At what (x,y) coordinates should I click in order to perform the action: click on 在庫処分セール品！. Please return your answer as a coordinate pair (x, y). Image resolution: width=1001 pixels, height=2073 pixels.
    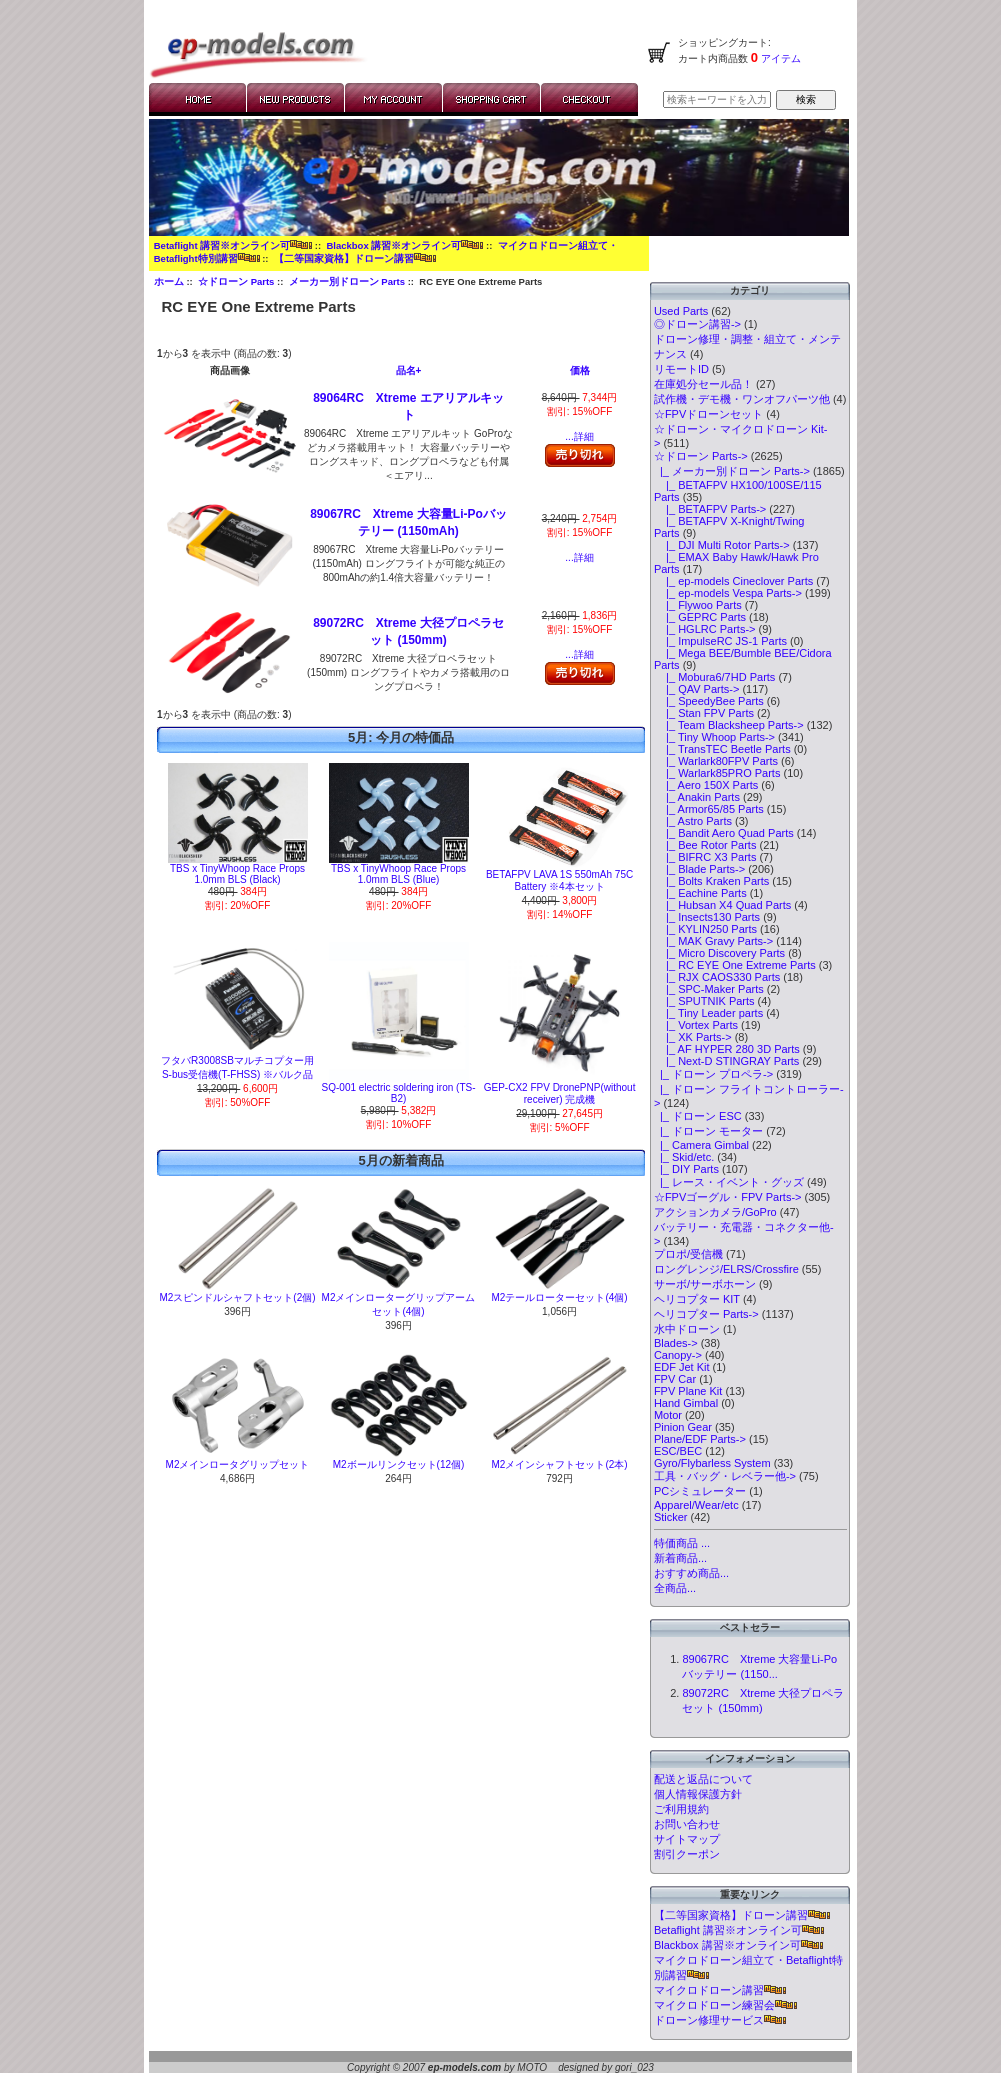
    Looking at the image, I should click on (703, 384).